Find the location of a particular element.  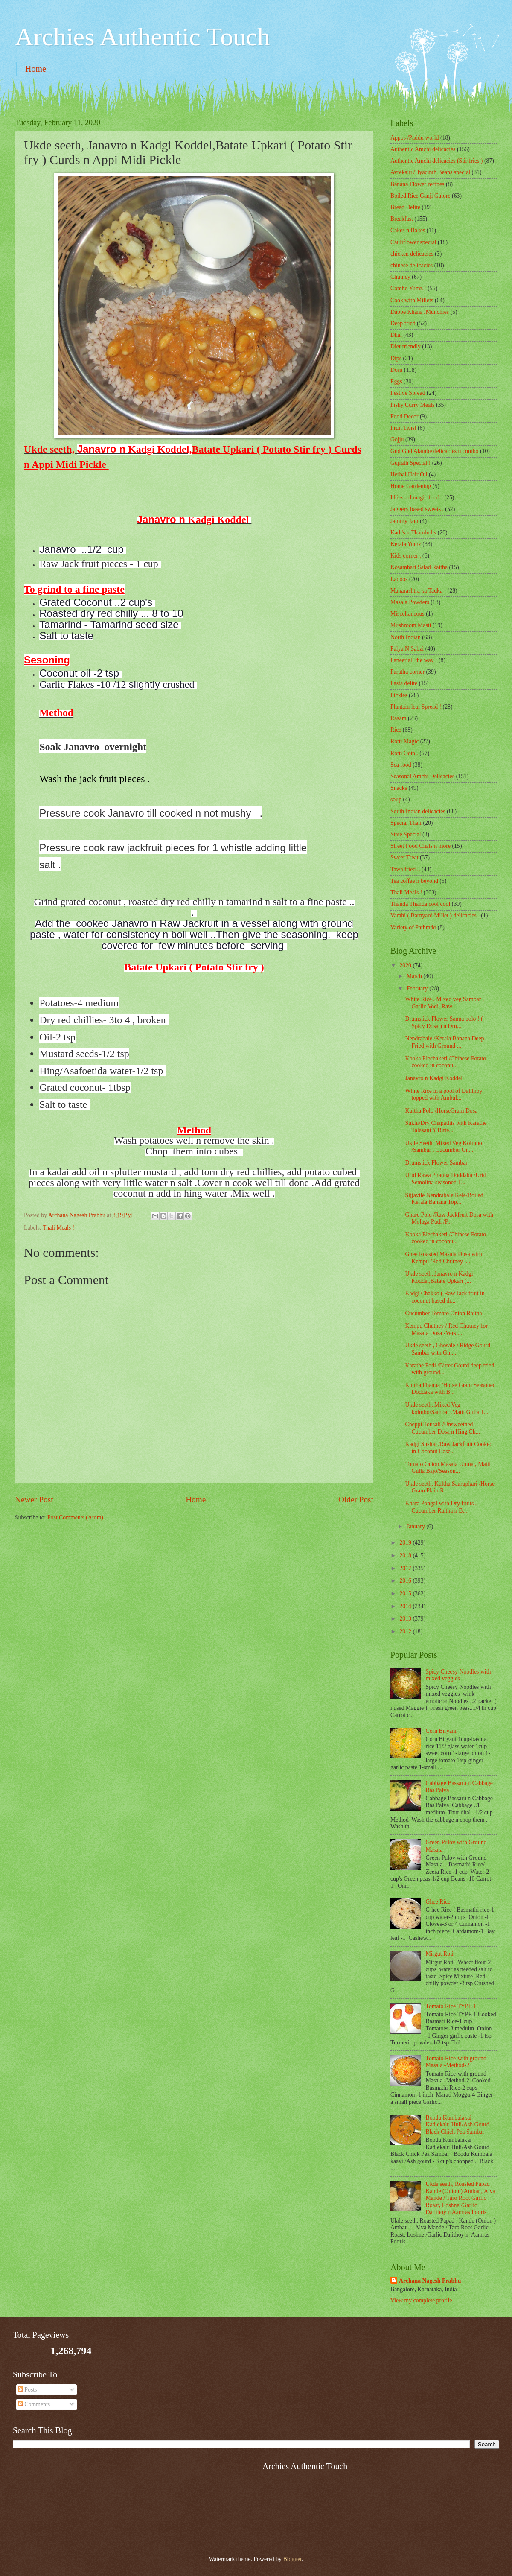

Variety of Pathrado is located at coordinates (413, 927).